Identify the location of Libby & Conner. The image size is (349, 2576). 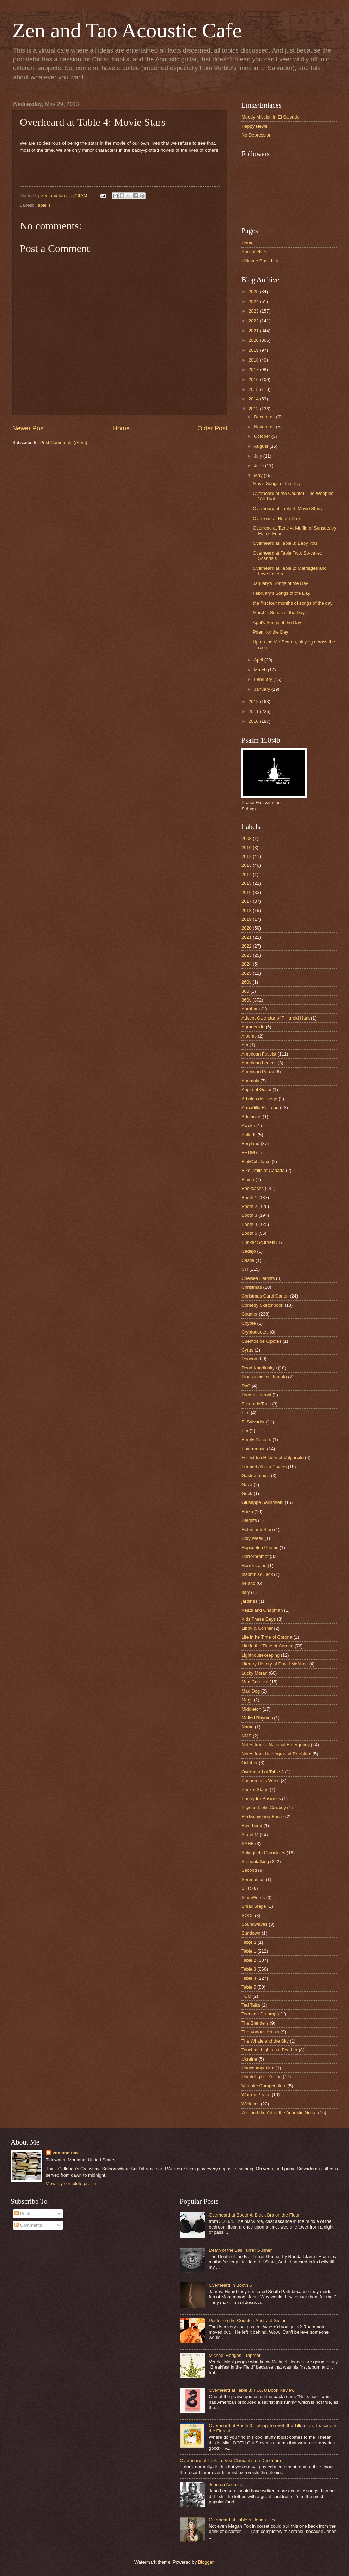
(257, 1628).